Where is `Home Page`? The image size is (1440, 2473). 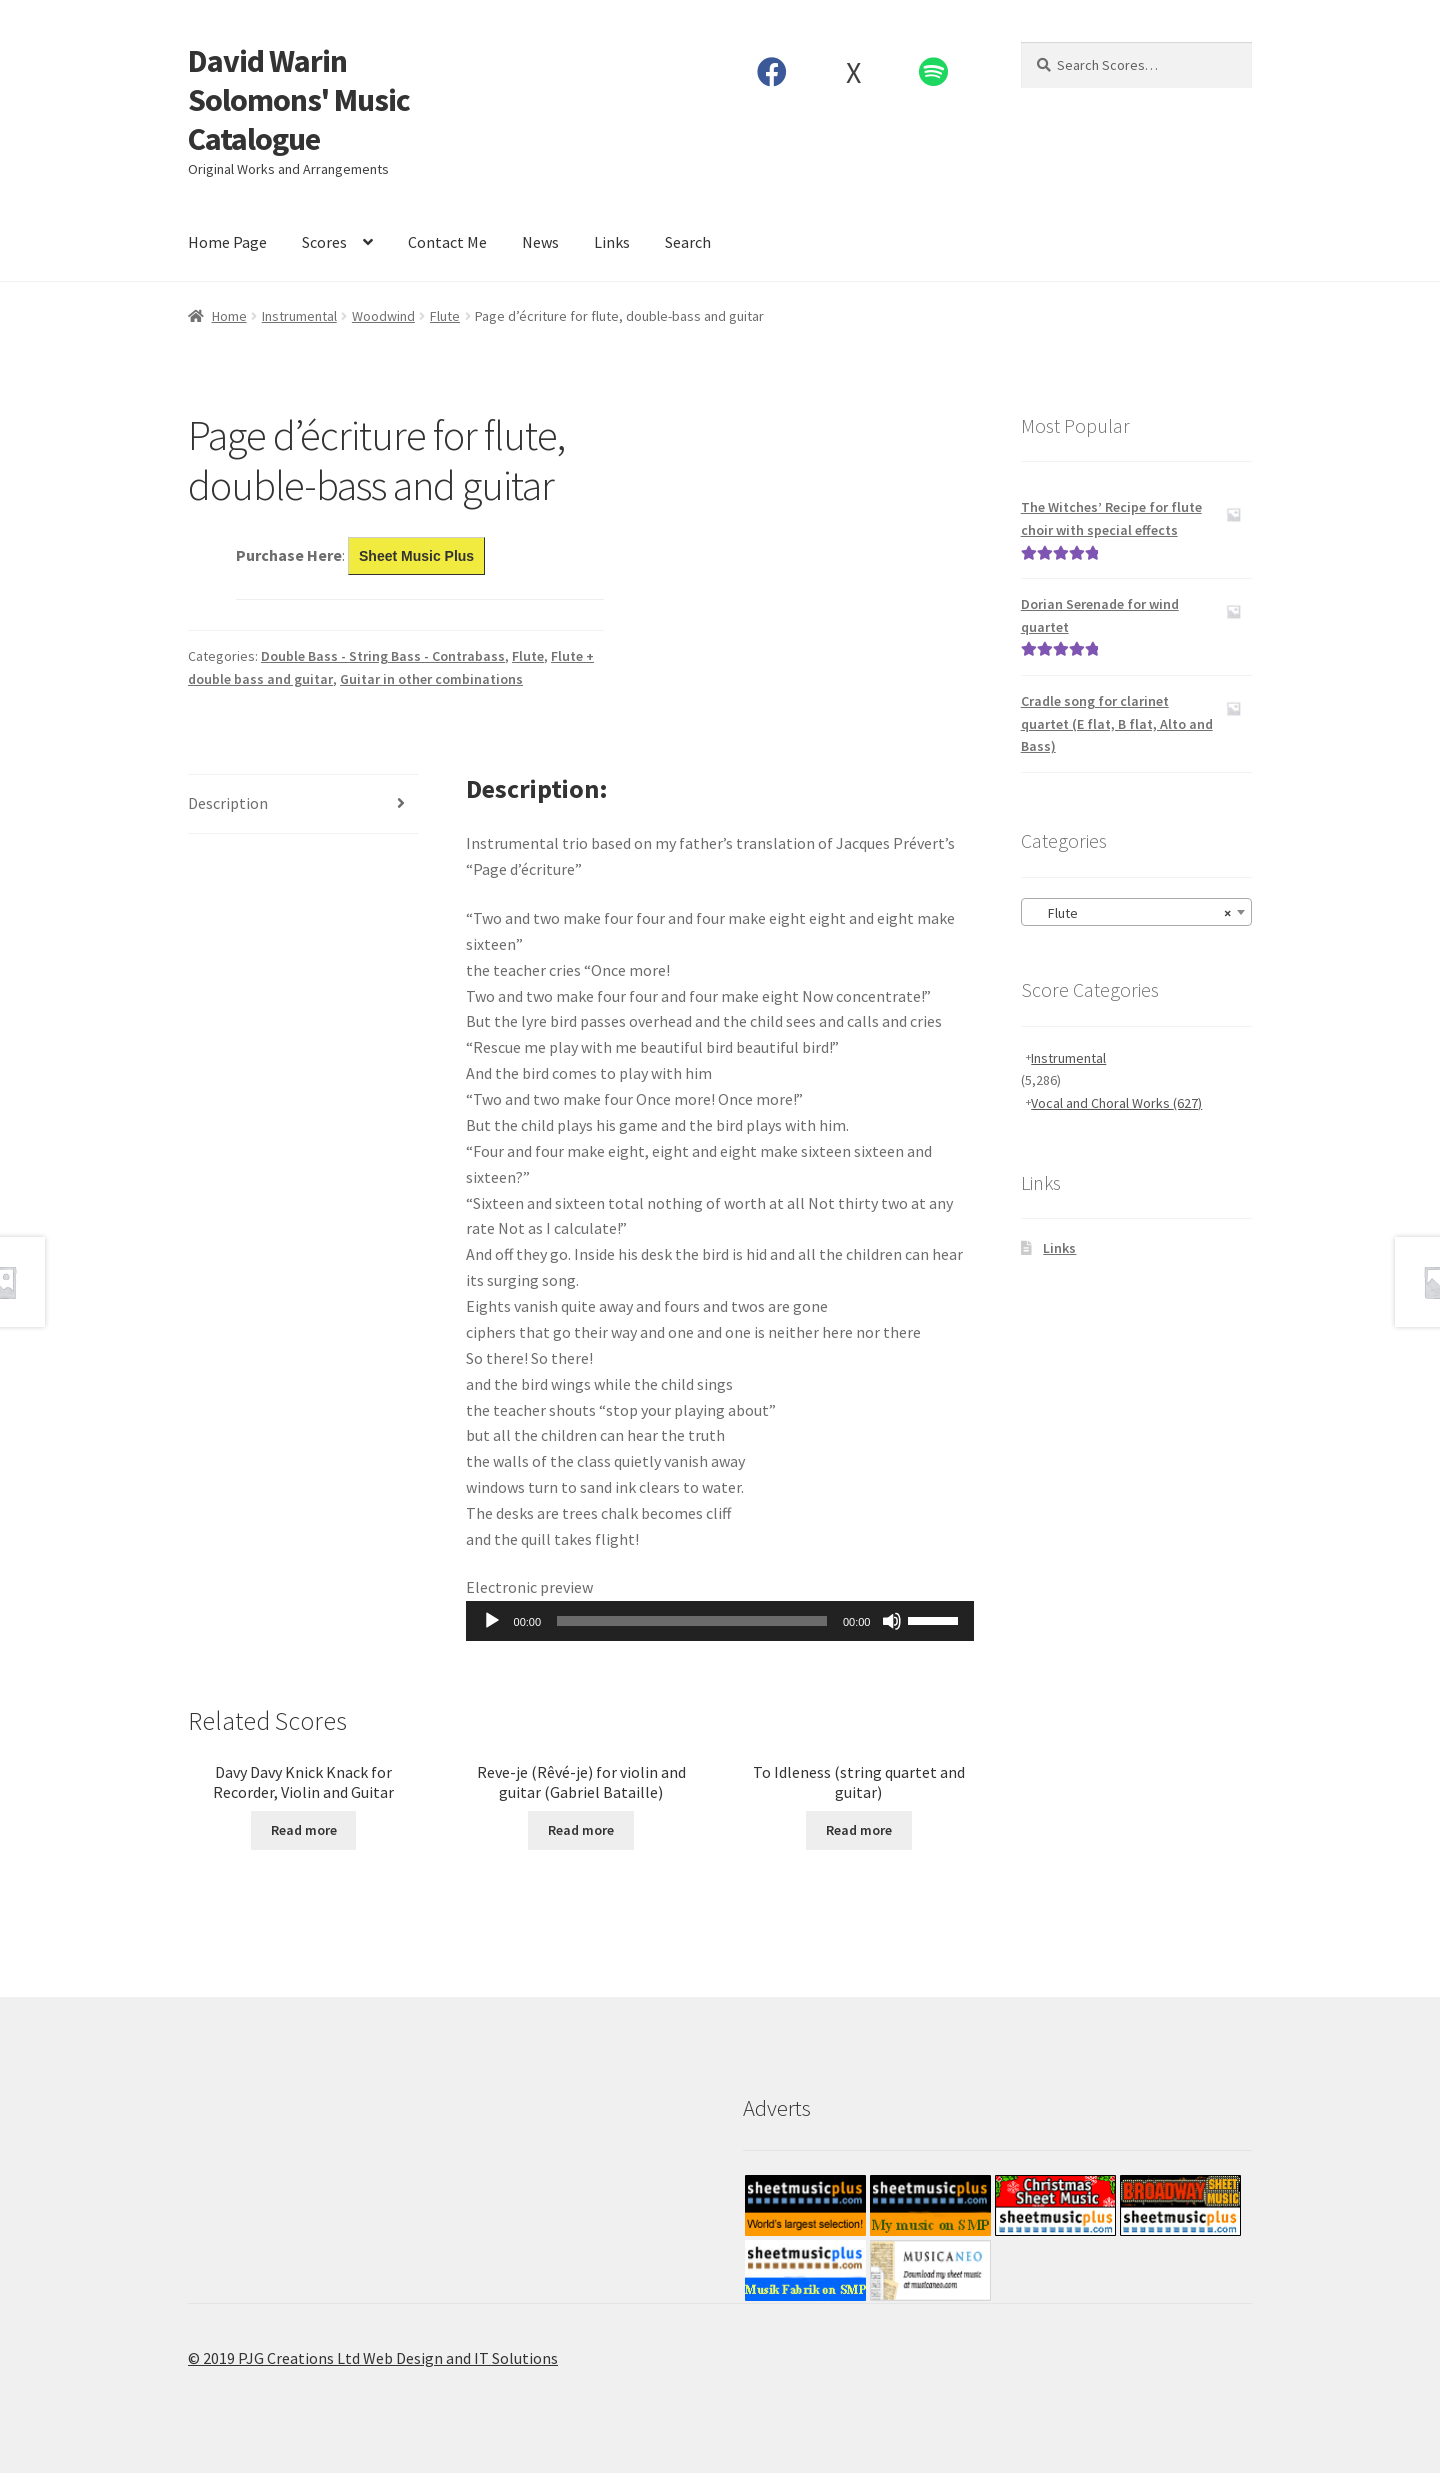 Home Page is located at coordinates (227, 242).